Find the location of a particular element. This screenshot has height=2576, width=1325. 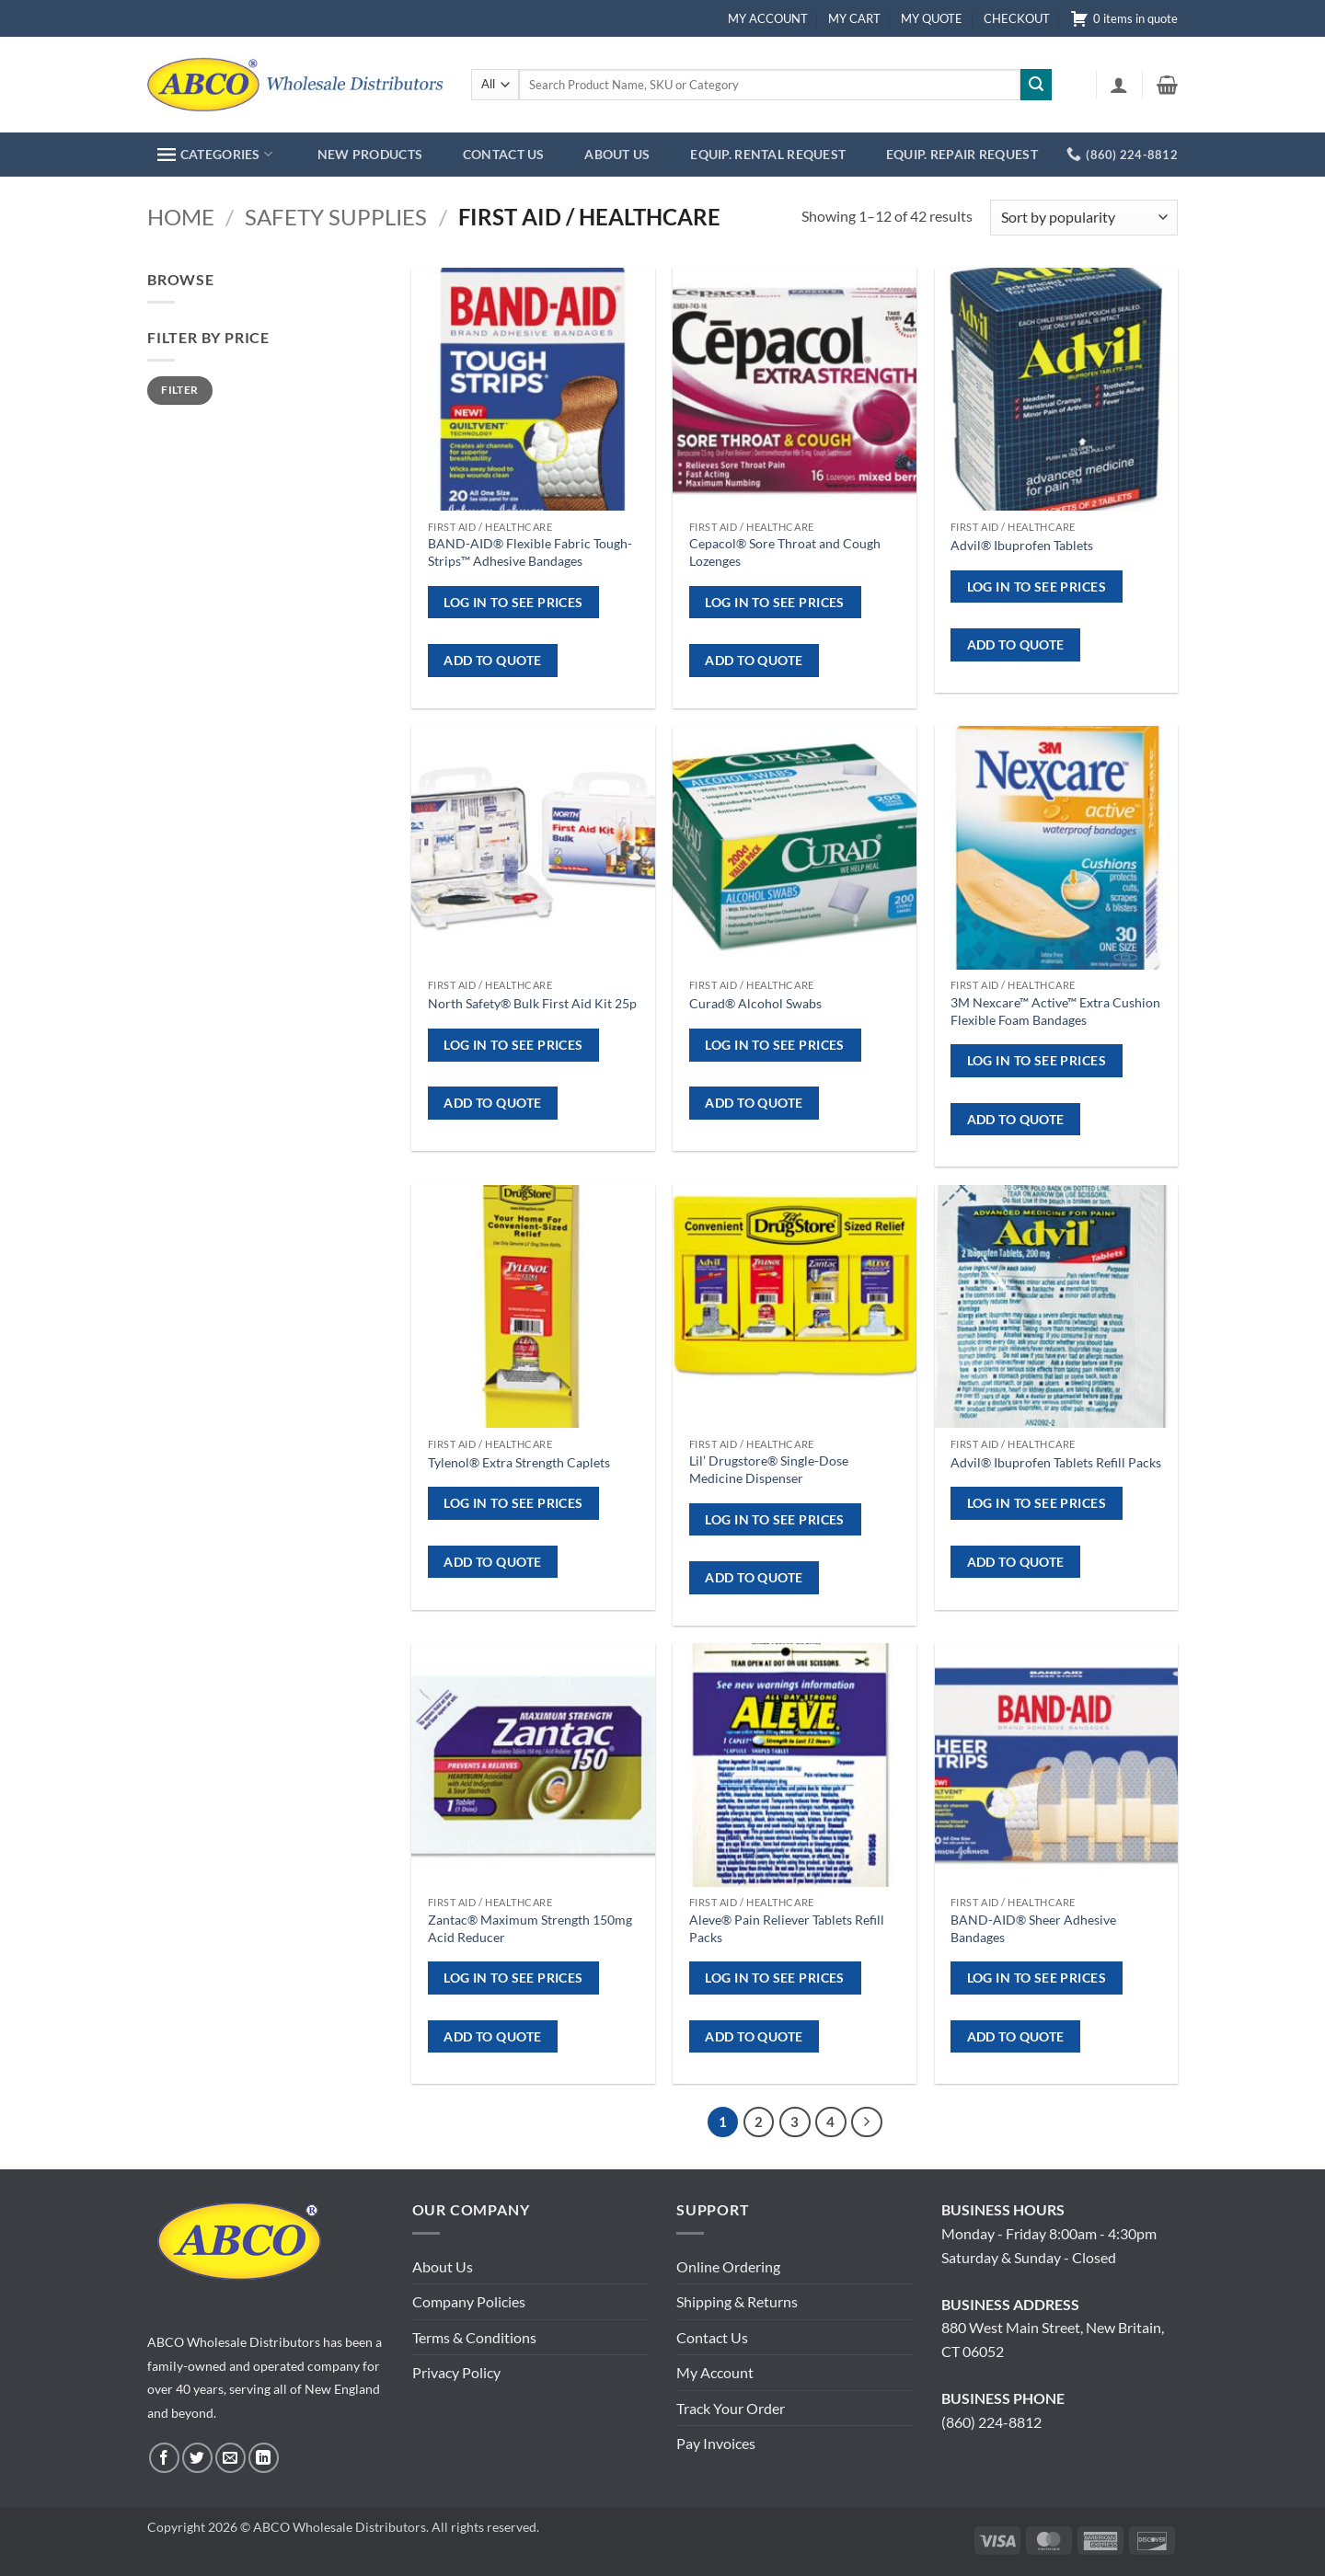

[button] is located at coordinates (1119, 84).